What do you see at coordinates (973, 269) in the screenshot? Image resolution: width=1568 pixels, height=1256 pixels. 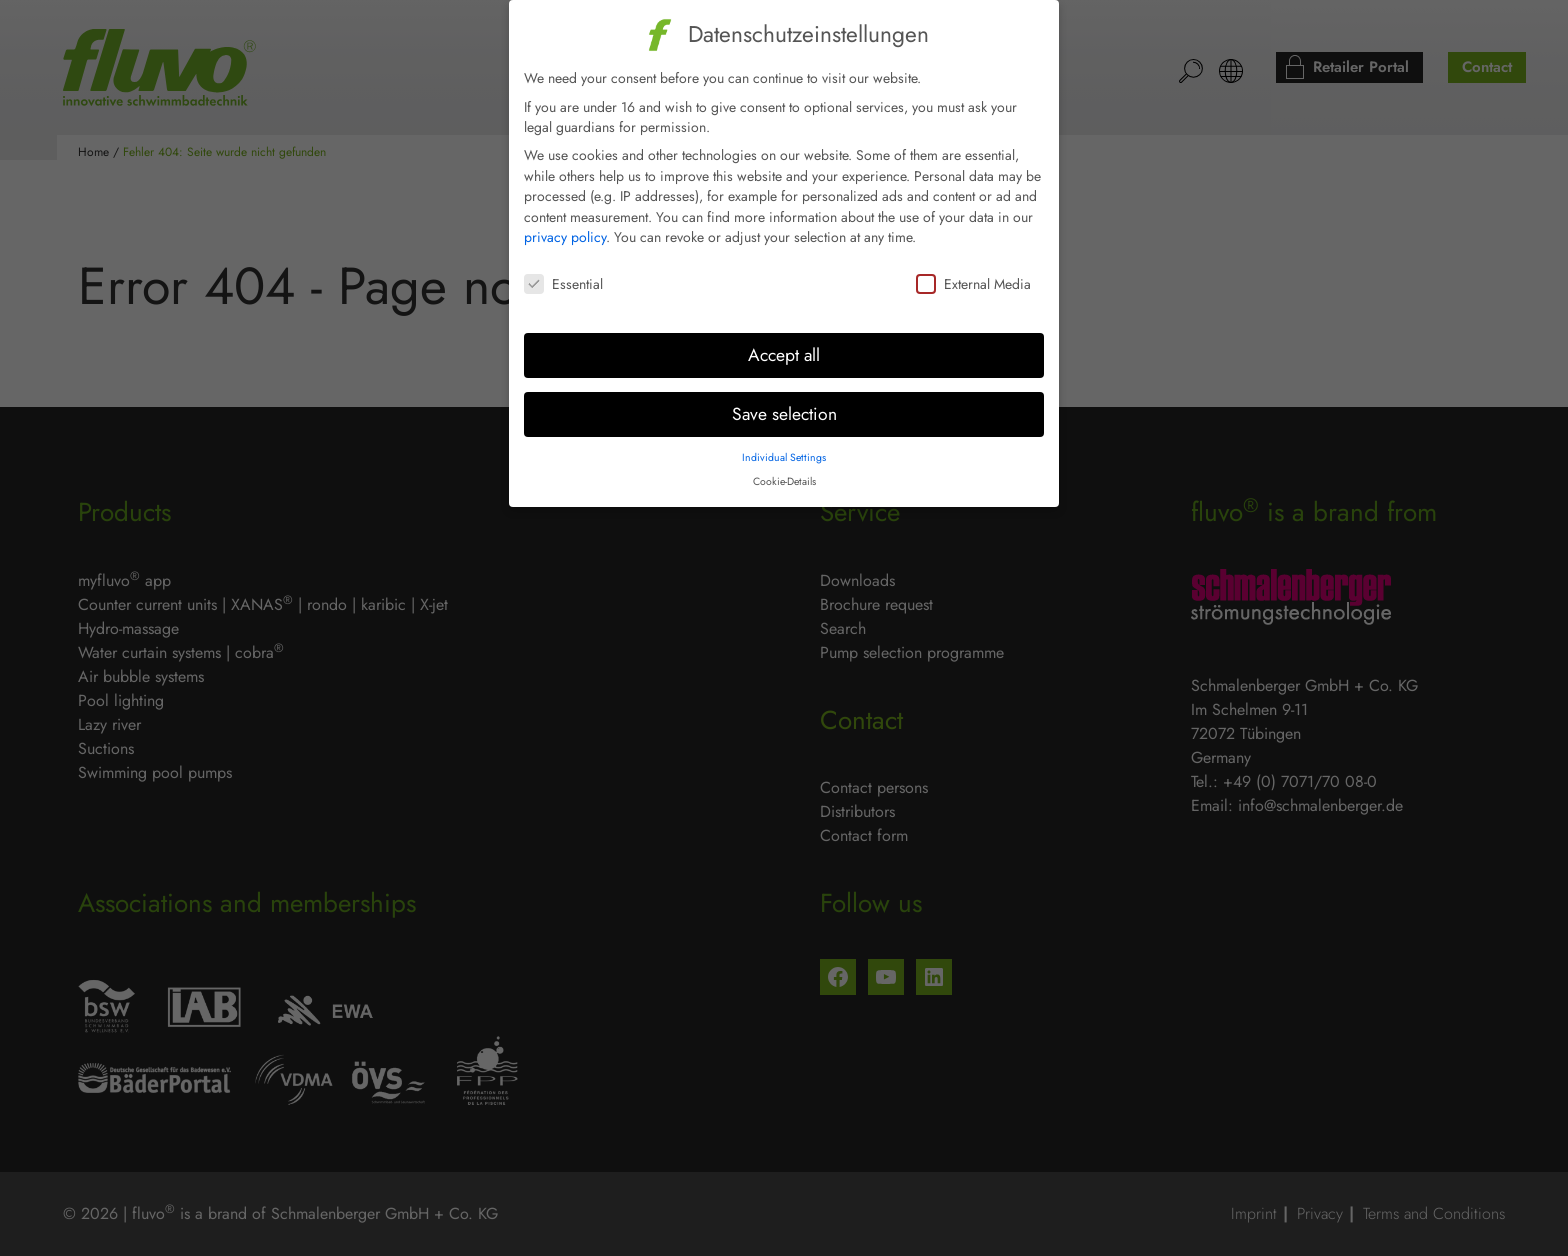 I see `External Media` at bounding box center [973, 269].